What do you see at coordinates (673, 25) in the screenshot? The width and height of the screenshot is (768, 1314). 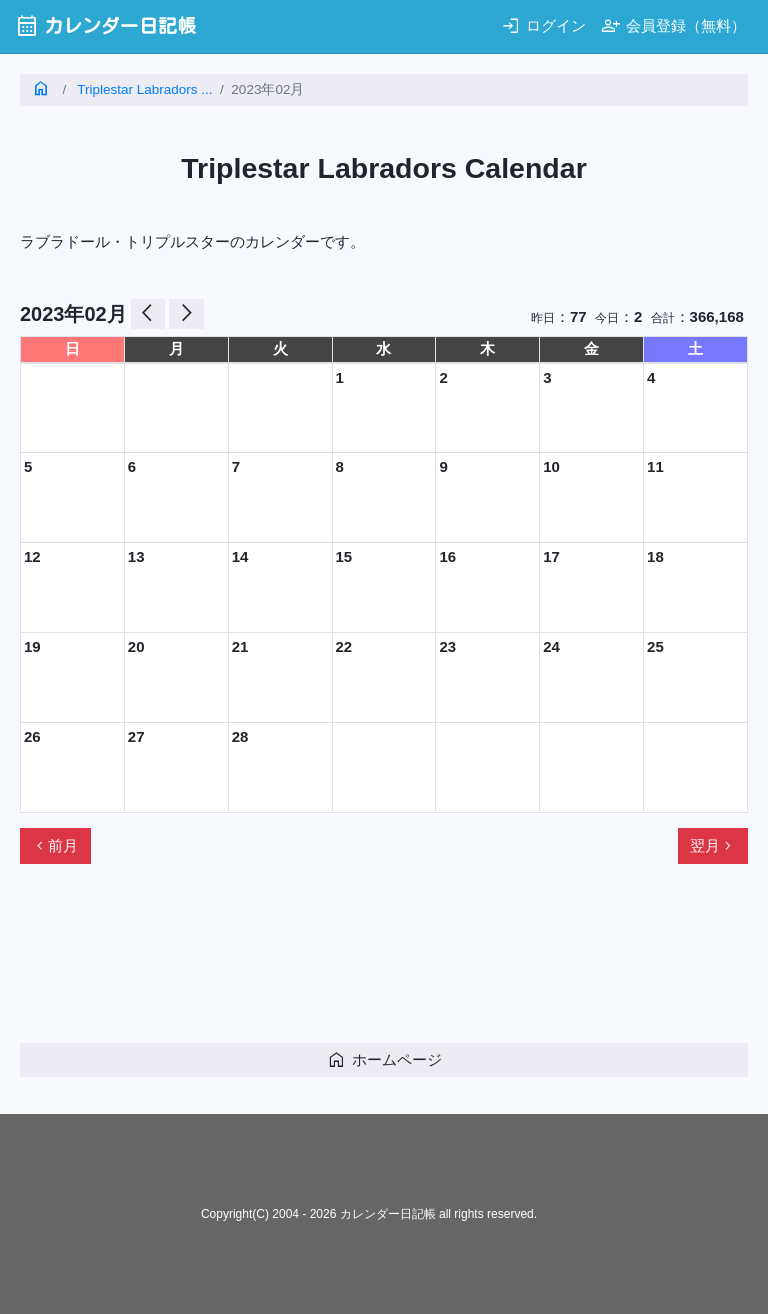 I see `会員登録（無料）` at bounding box center [673, 25].